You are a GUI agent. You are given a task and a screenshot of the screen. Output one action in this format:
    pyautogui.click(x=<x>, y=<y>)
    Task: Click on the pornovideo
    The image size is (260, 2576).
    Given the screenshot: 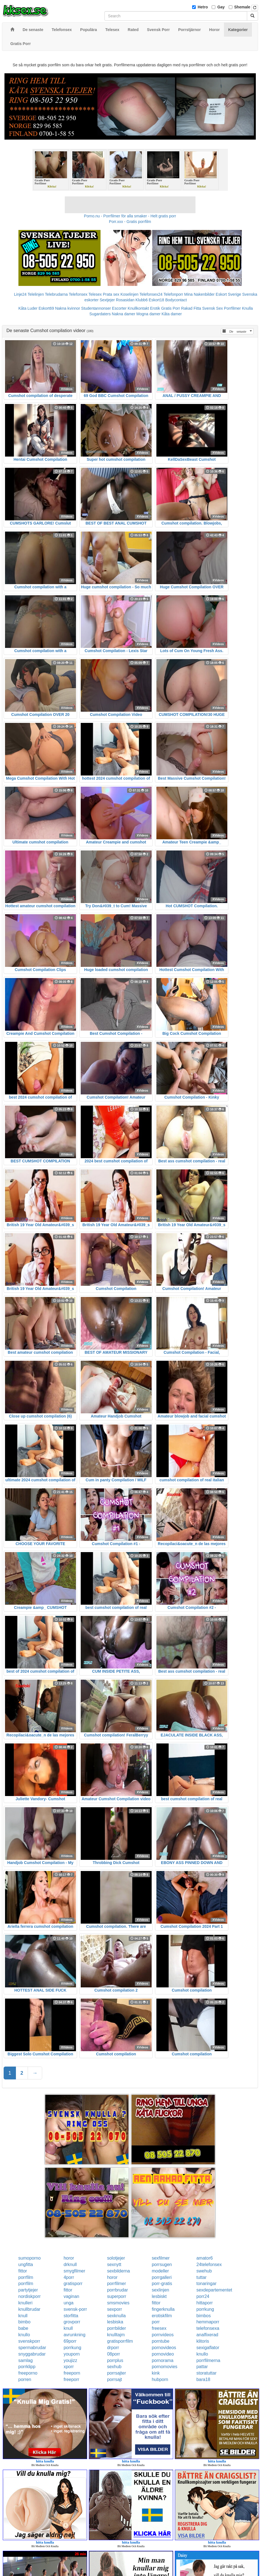 What is the action you would take?
    pyautogui.click(x=163, y=2354)
    